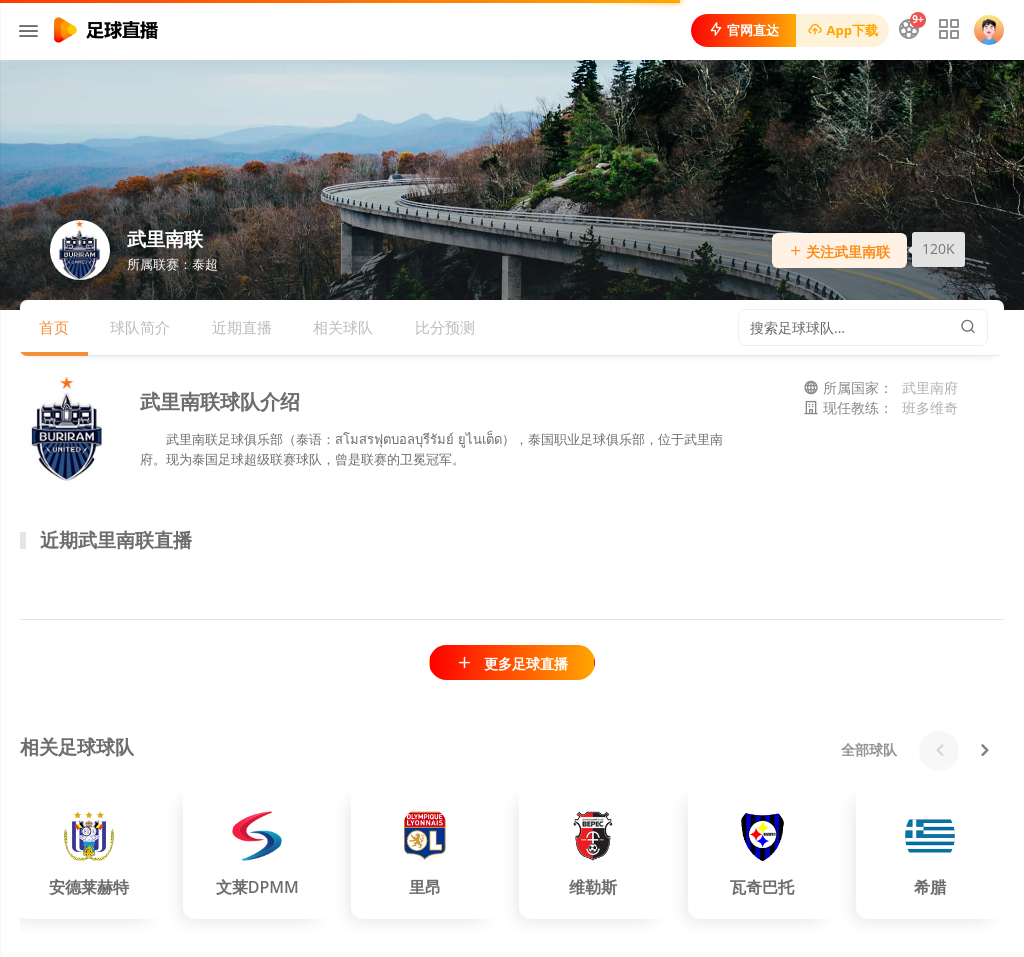 This screenshot has width=1024, height=957. I want to click on App下载, so click(842, 30).